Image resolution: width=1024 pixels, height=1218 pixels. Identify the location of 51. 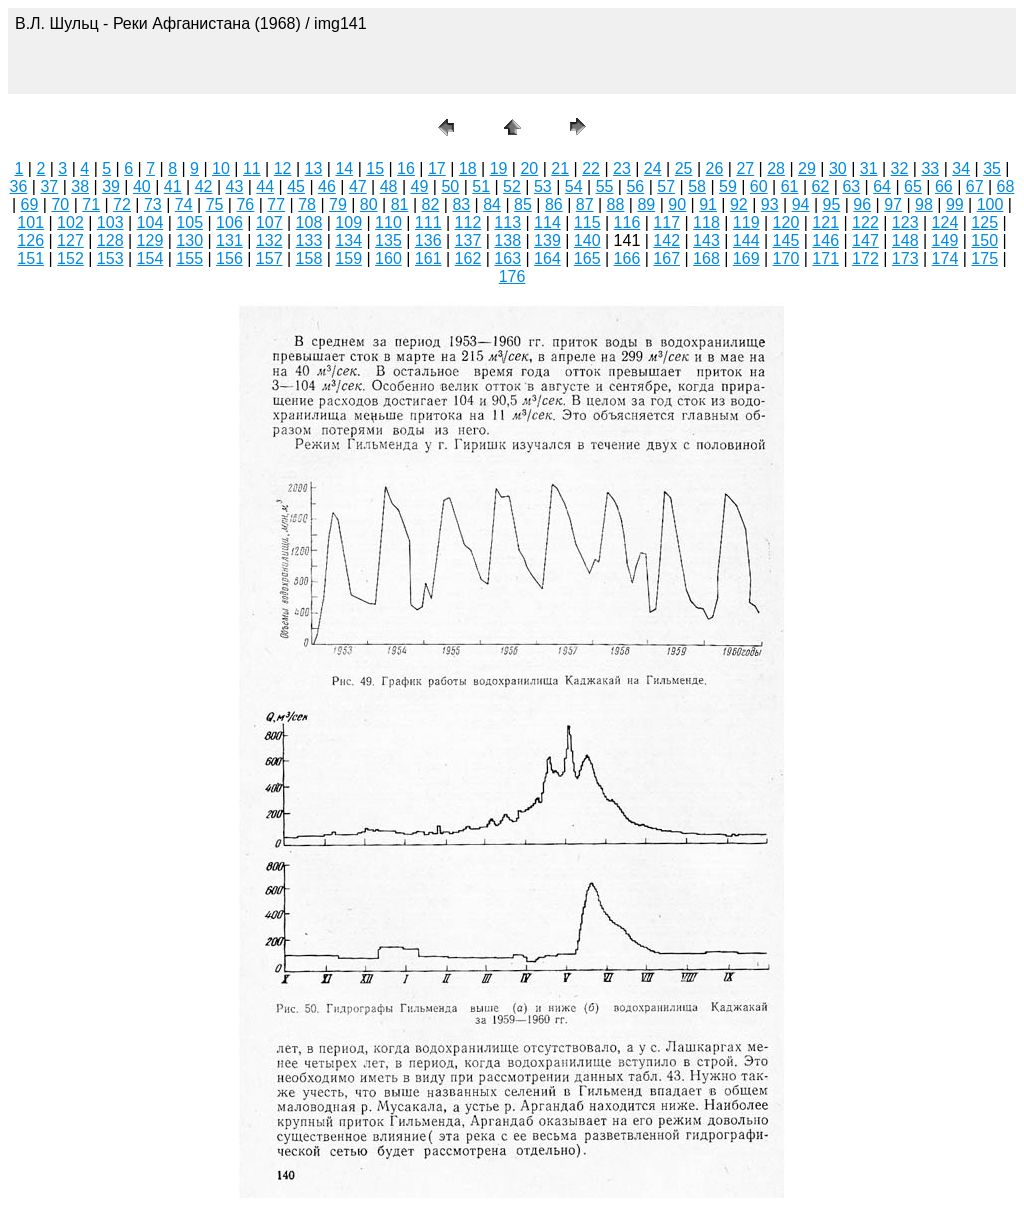
(481, 186).